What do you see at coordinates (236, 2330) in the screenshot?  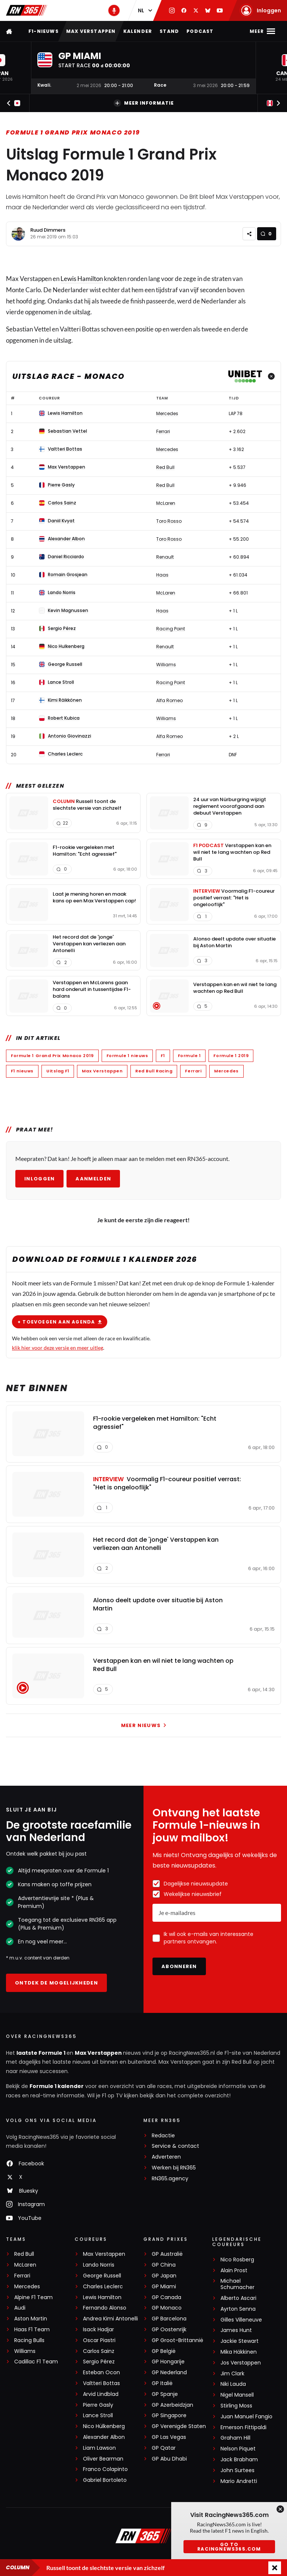 I see `James Hunt` at bounding box center [236, 2330].